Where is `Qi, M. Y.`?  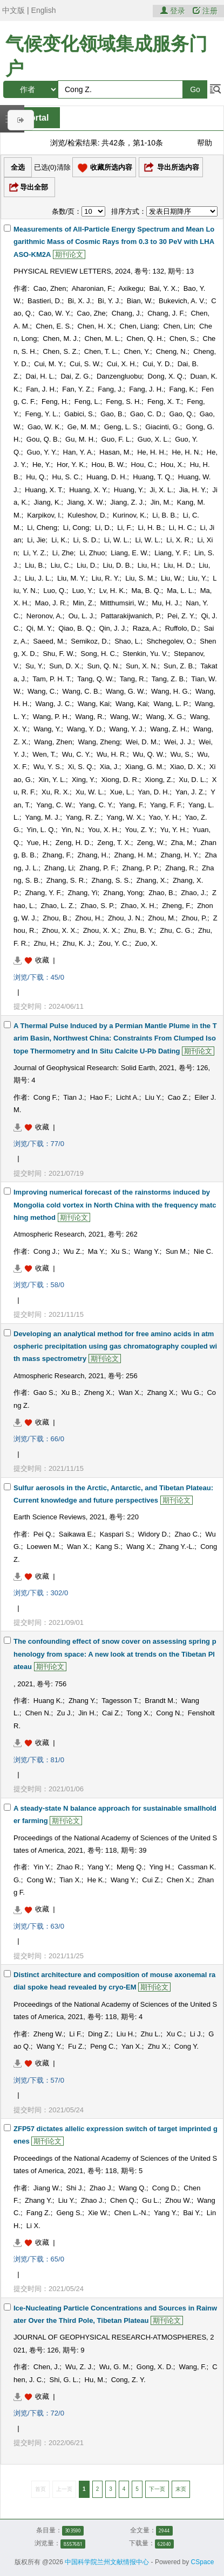
Qi, M. Y. is located at coordinates (39, 628).